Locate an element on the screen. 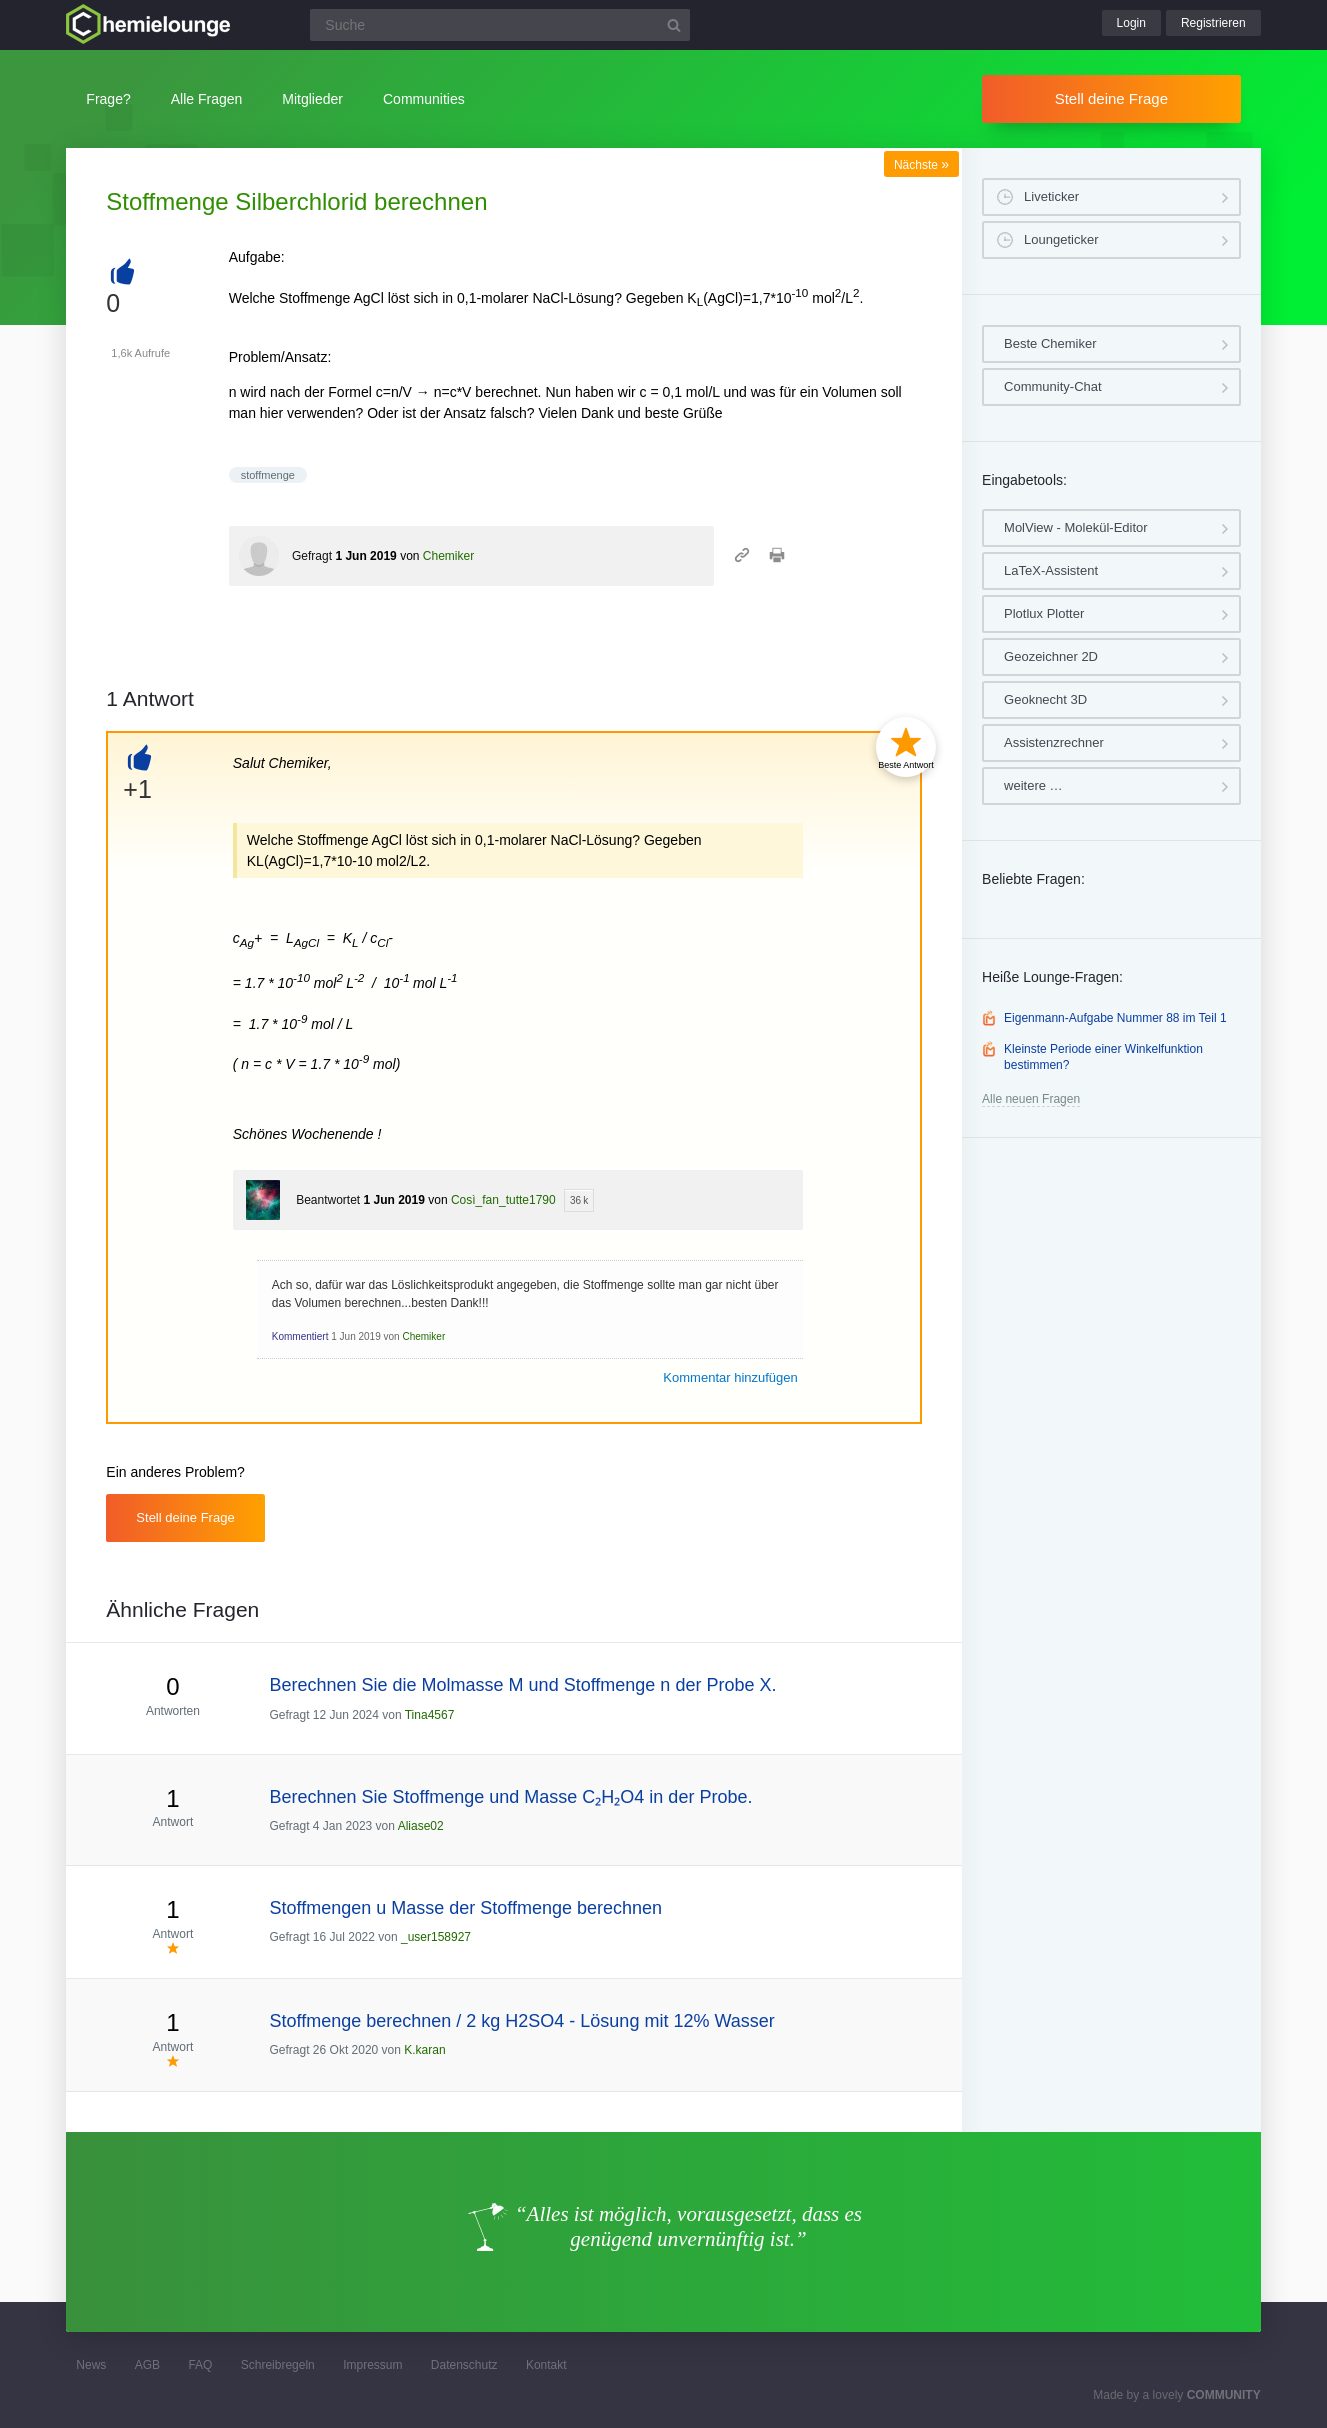 This screenshot has height=2428, width=1327. _user158927 is located at coordinates (436, 1937).